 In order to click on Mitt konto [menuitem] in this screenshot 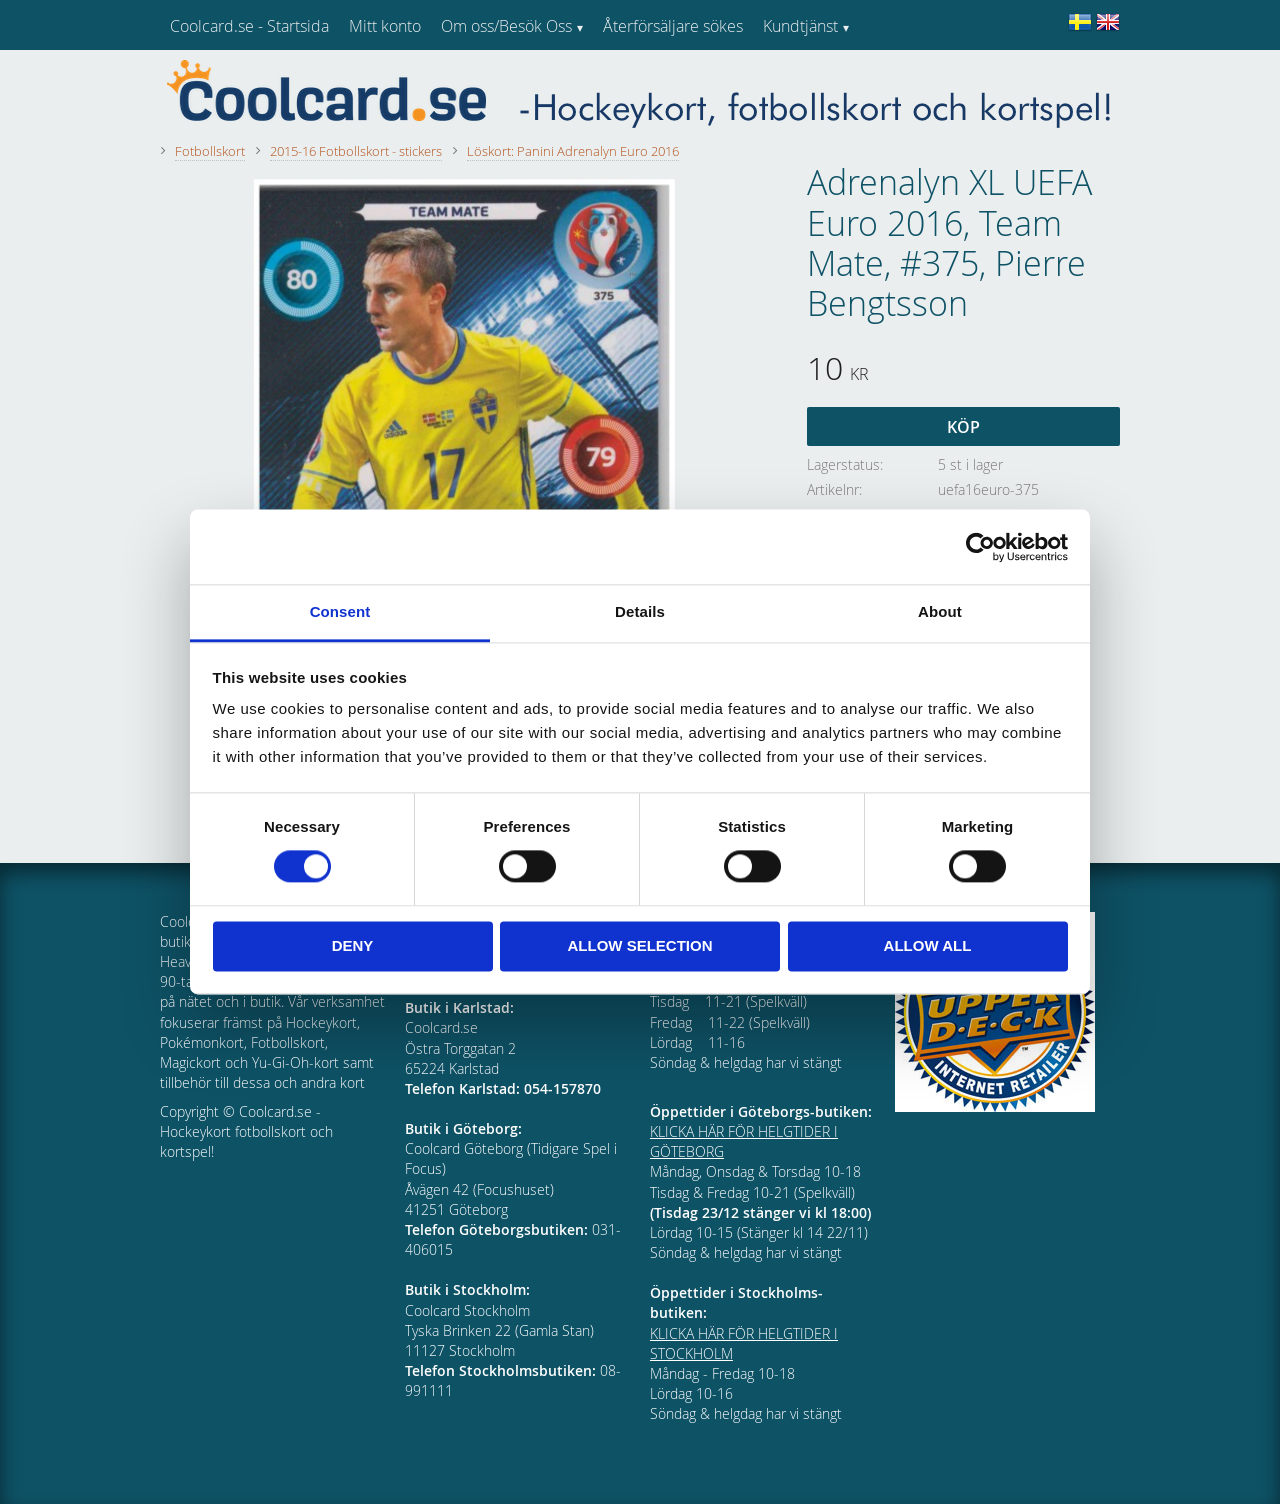, I will do `click(385, 26)`.